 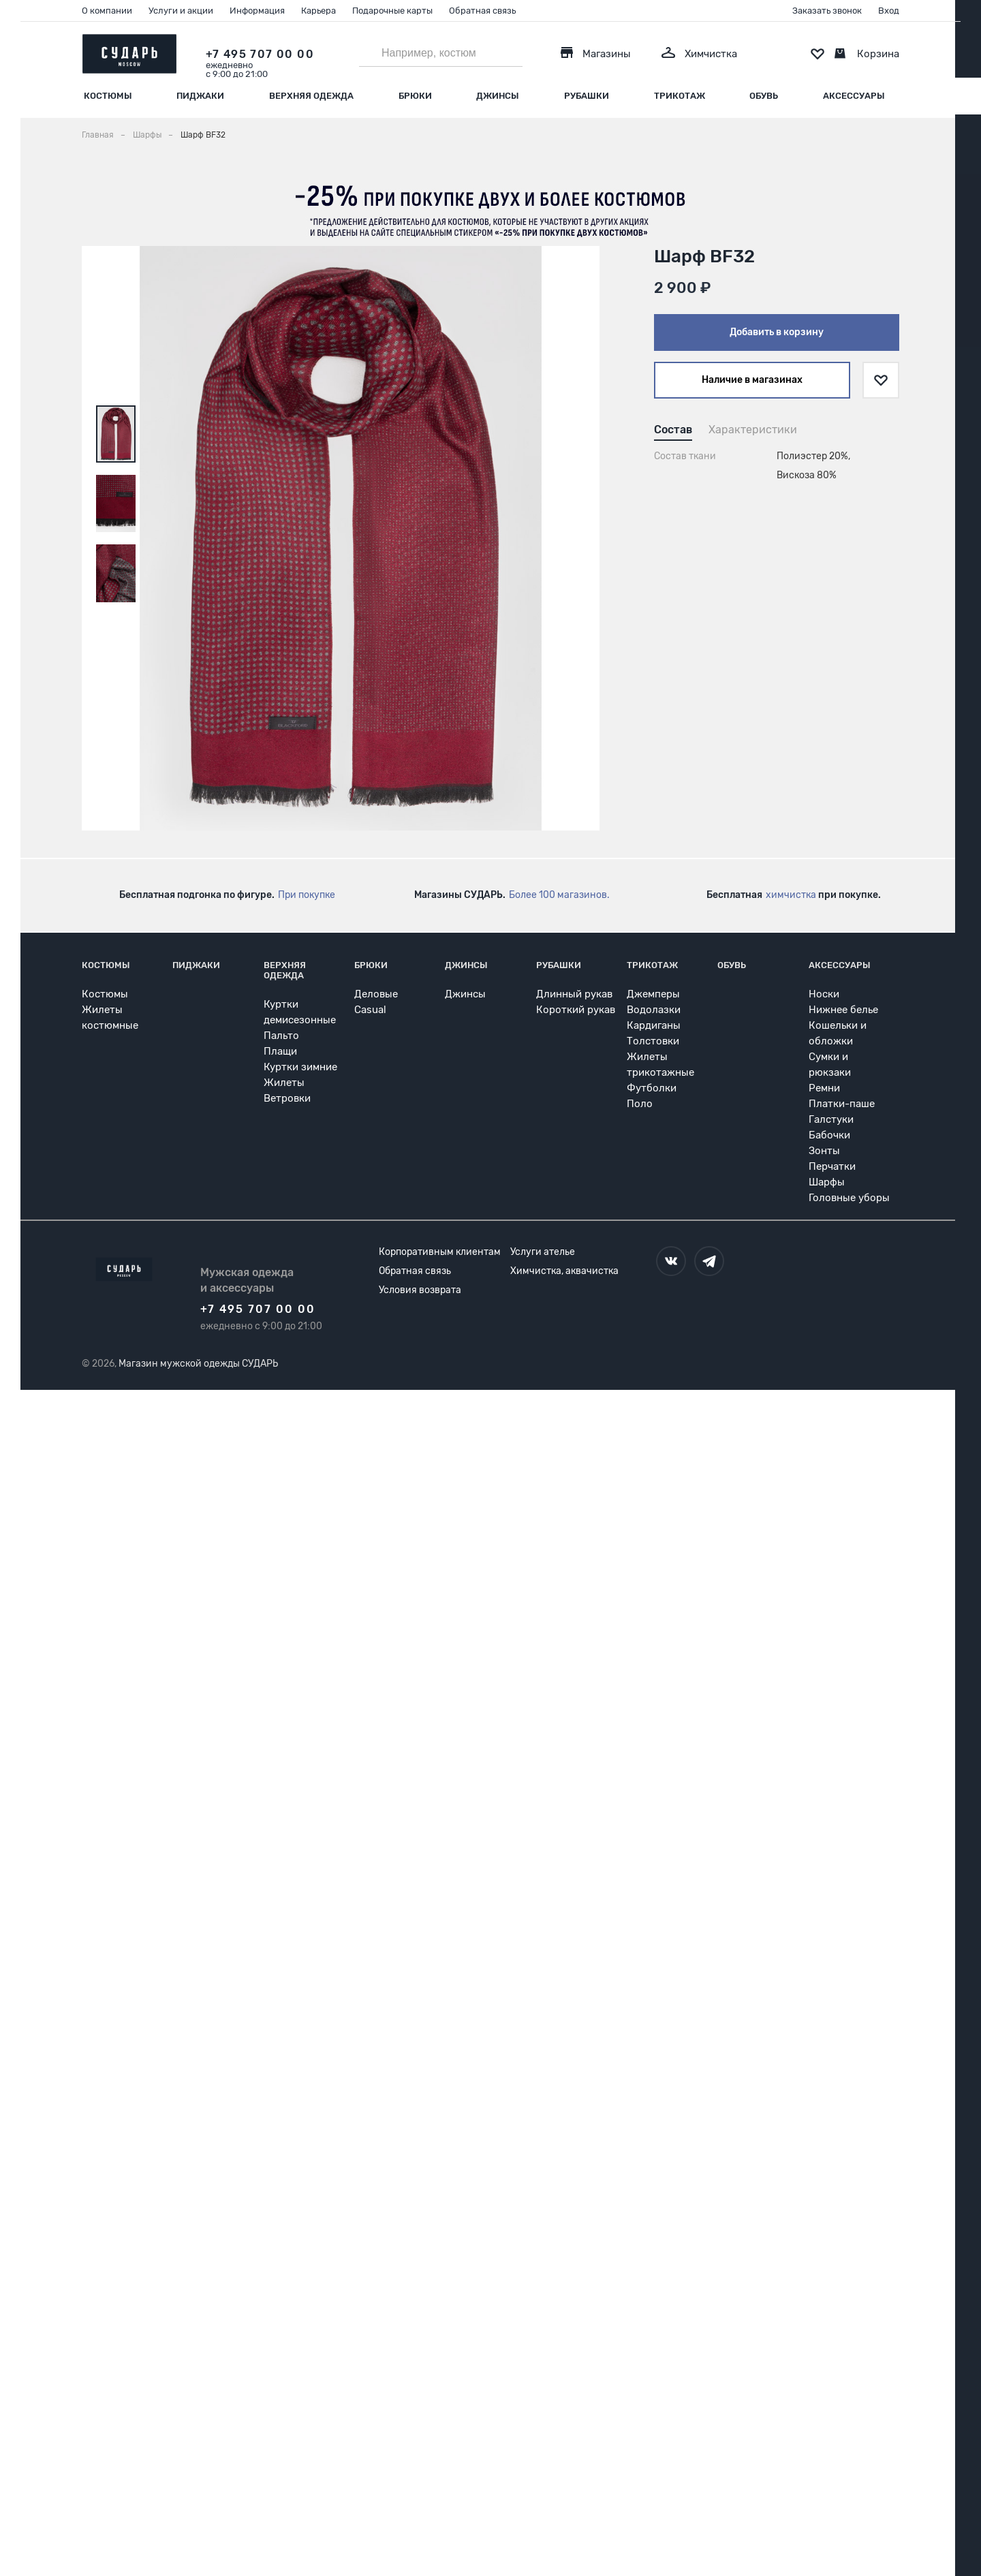 What do you see at coordinates (824, 994) in the screenshot?
I see `Носки` at bounding box center [824, 994].